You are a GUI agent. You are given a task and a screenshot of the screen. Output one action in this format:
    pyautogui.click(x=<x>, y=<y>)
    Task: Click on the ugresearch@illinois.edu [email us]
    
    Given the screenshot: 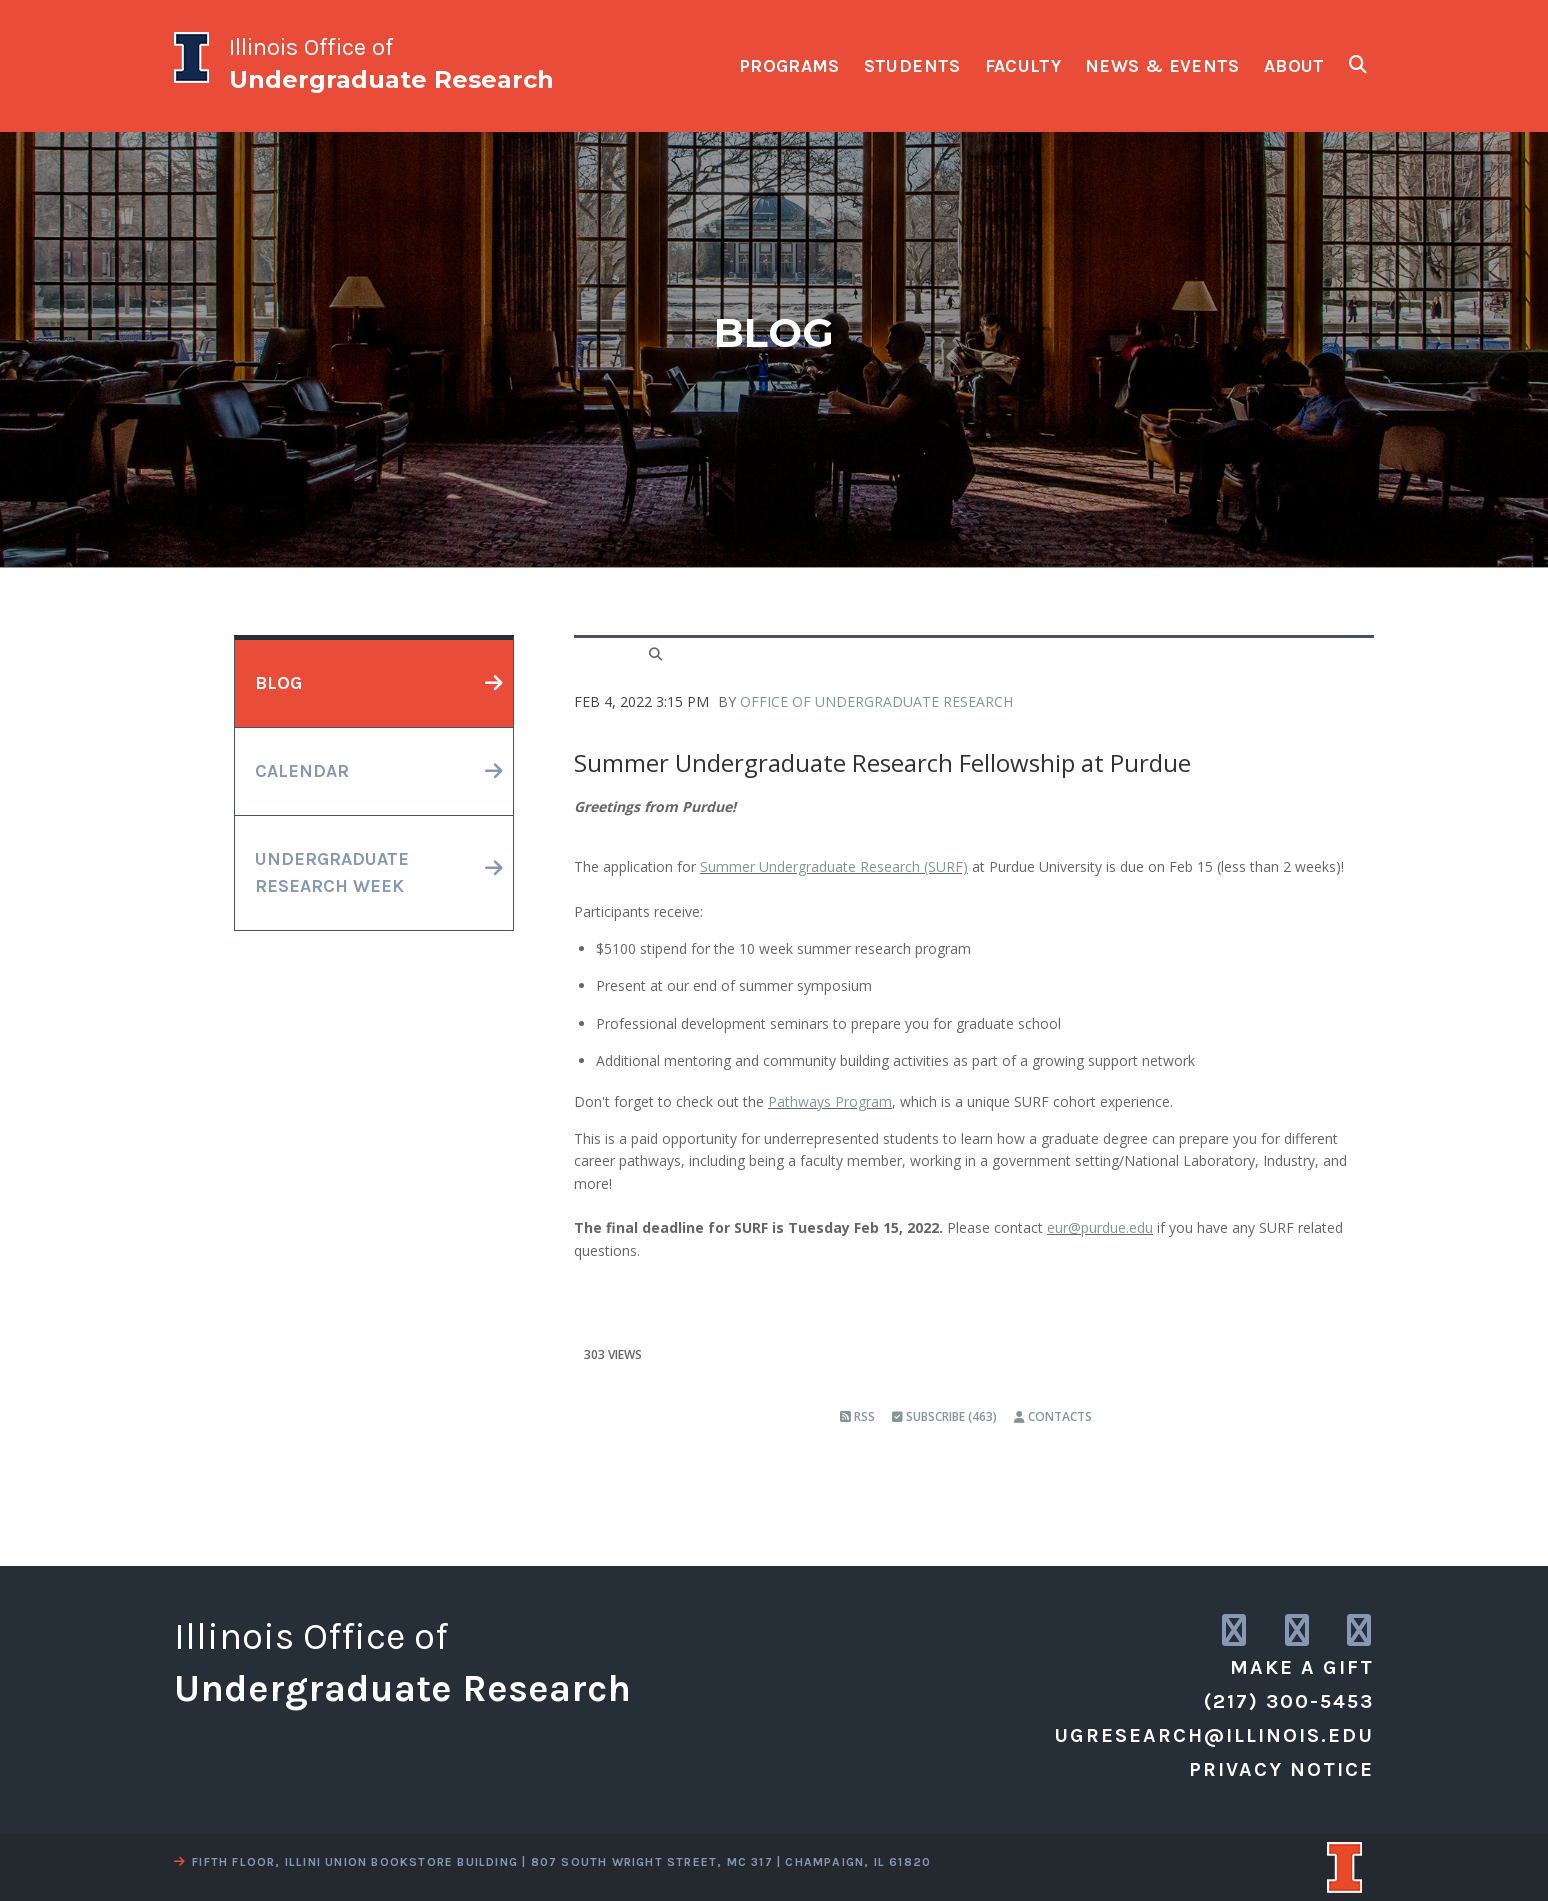 What is the action you would take?
    pyautogui.click(x=1214, y=1735)
    